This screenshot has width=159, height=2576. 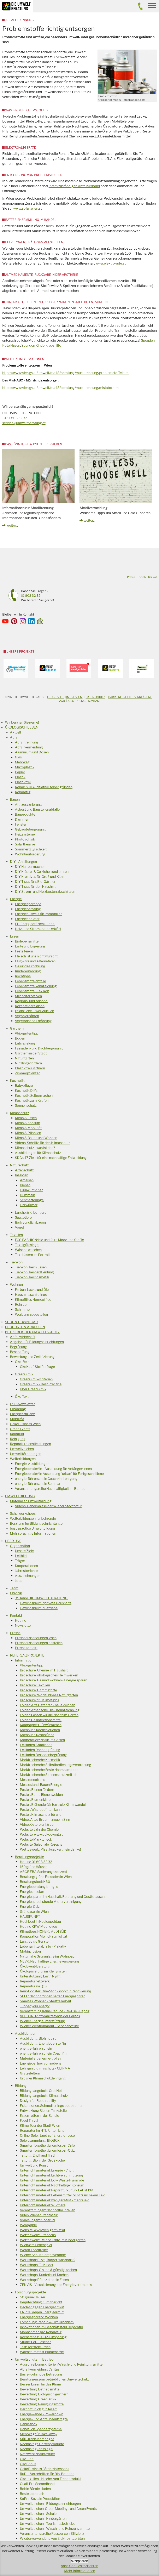 I want to click on Unterrichtsmaterial: Lebensmittel, Schatzsuche am Feld, so click(x=62, y=2195).